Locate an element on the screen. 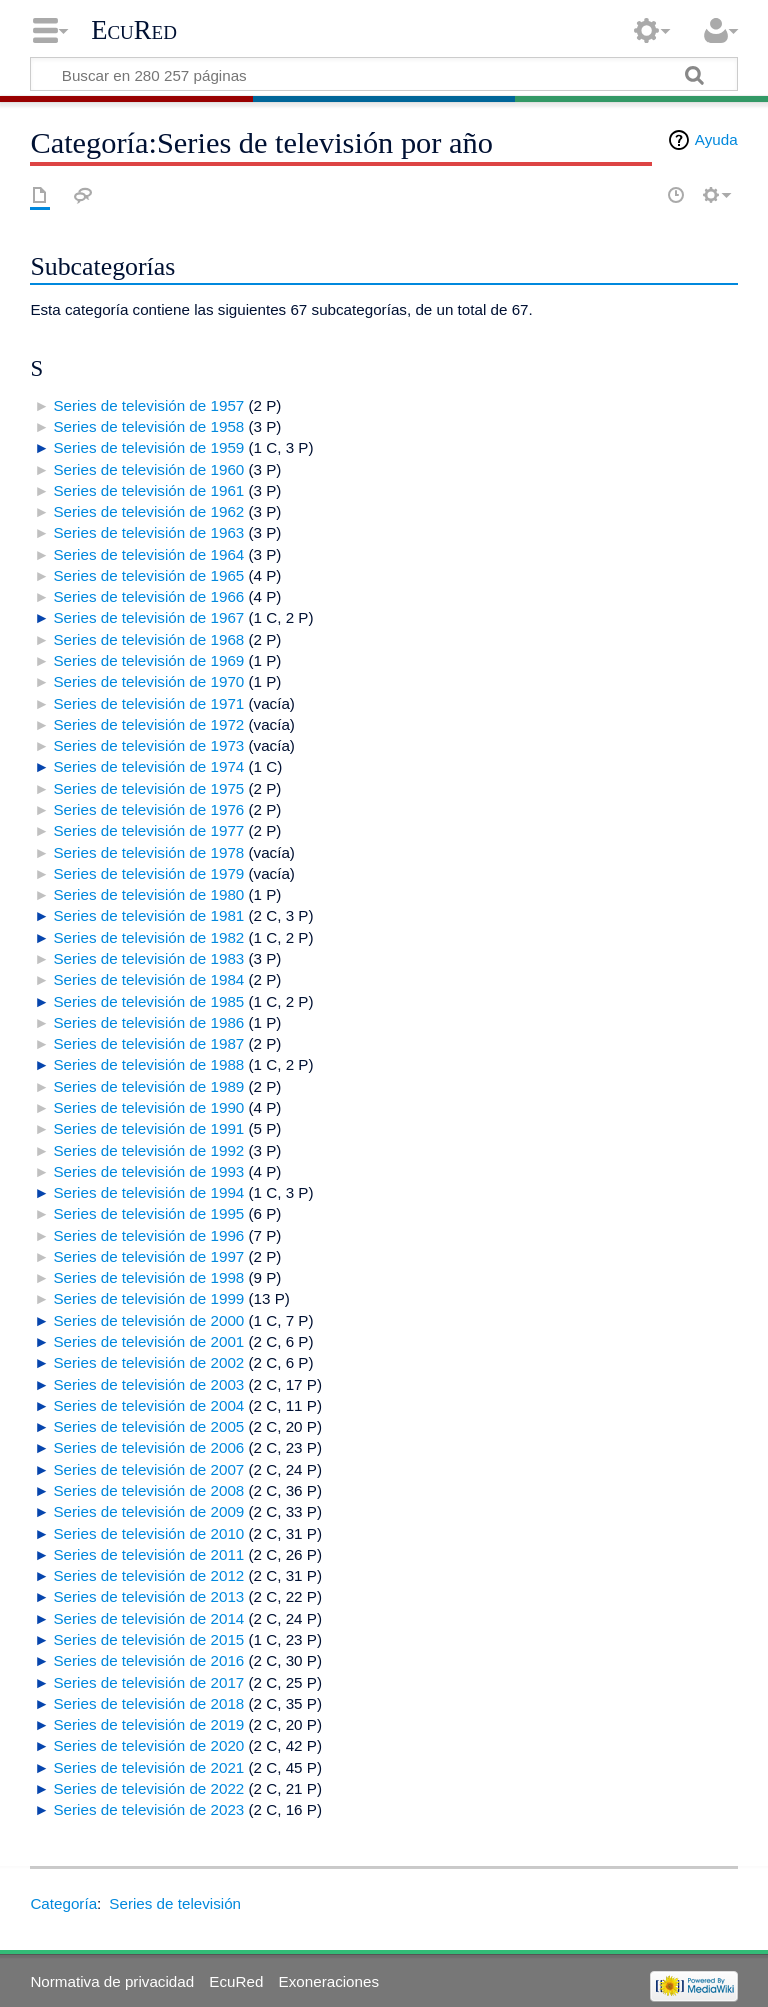 This screenshot has width=768, height=2007. Series de televisión de 1982 is located at coordinates (148, 937).